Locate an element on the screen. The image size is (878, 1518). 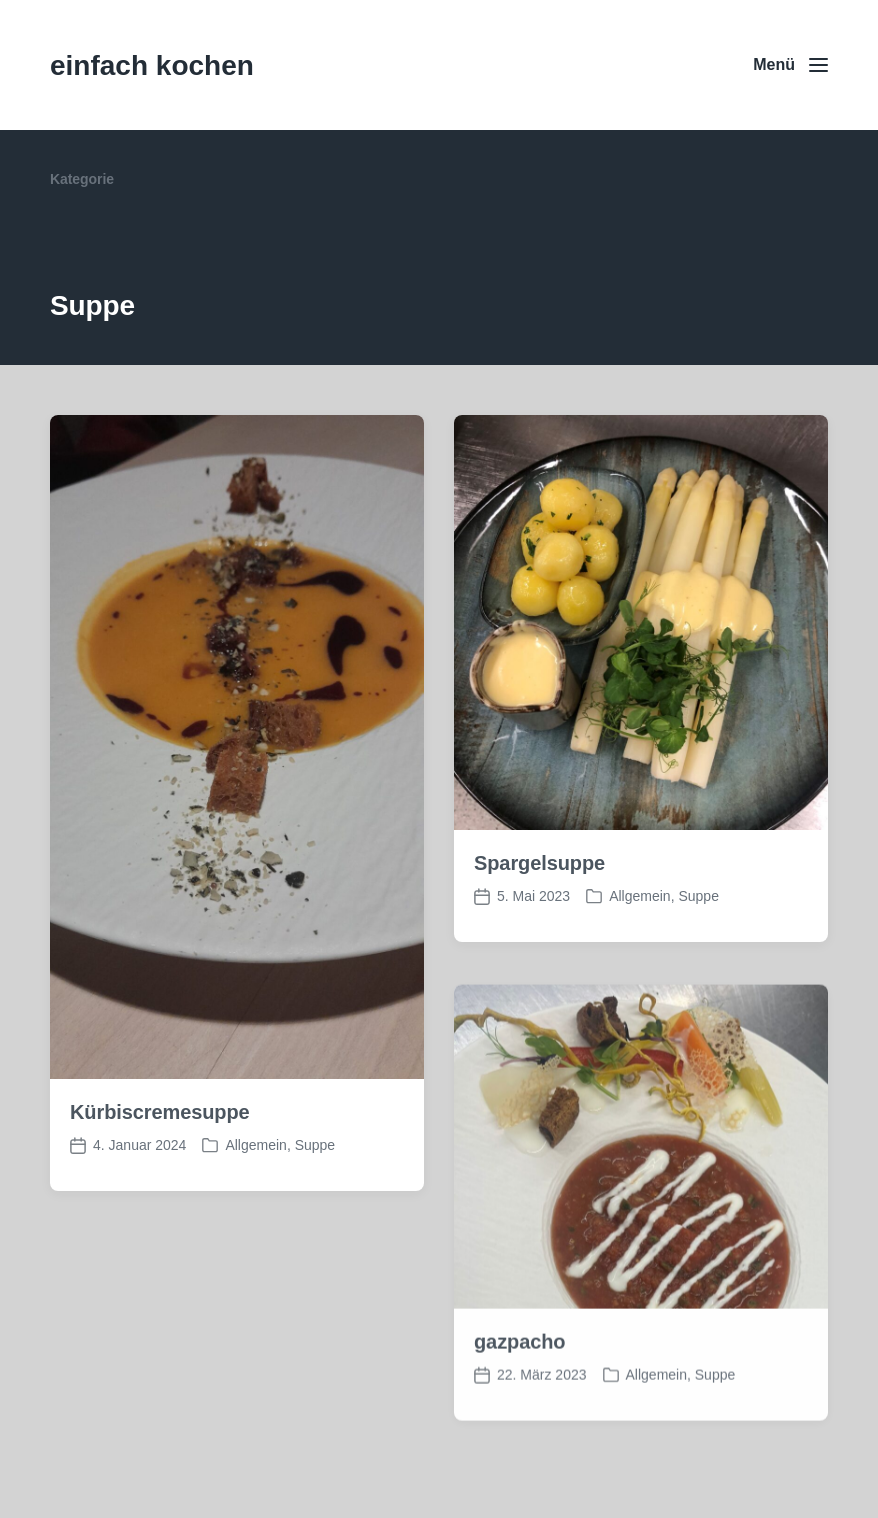
Spargelsuppe is located at coordinates (539, 863).